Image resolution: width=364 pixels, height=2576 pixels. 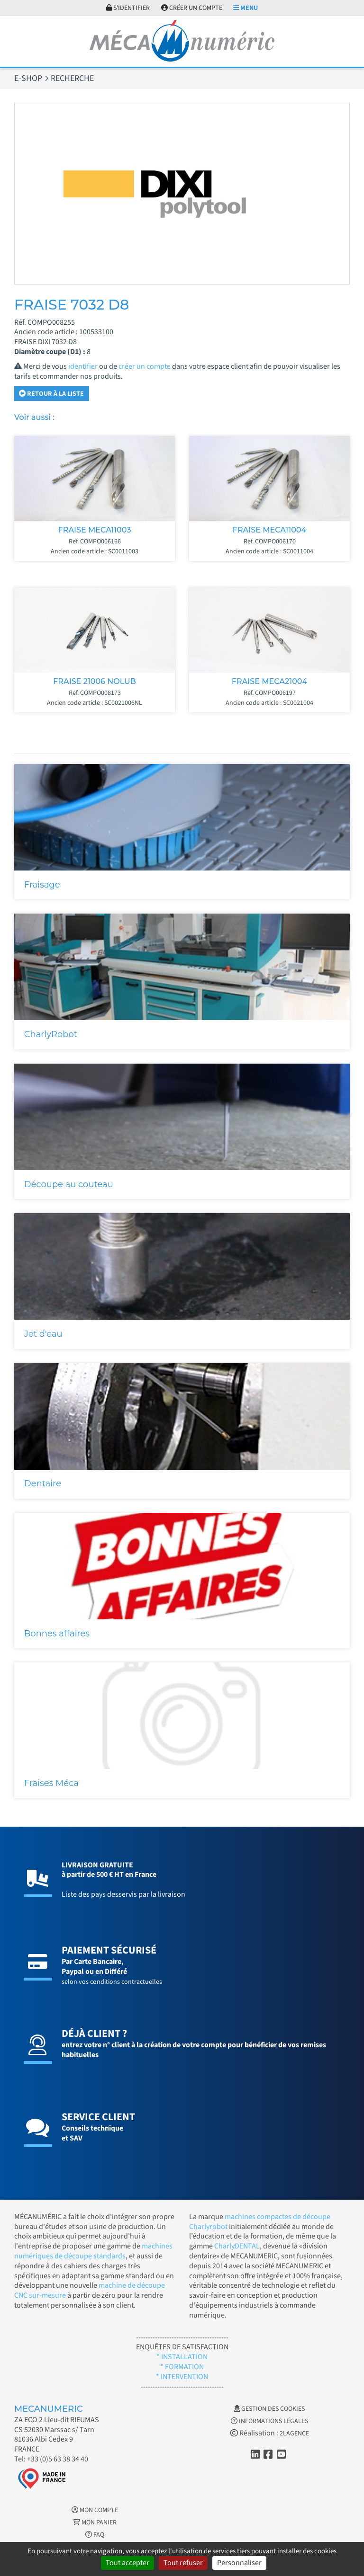 What do you see at coordinates (95, 2522) in the screenshot?
I see `Mon Panier` at bounding box center [95, 2522].